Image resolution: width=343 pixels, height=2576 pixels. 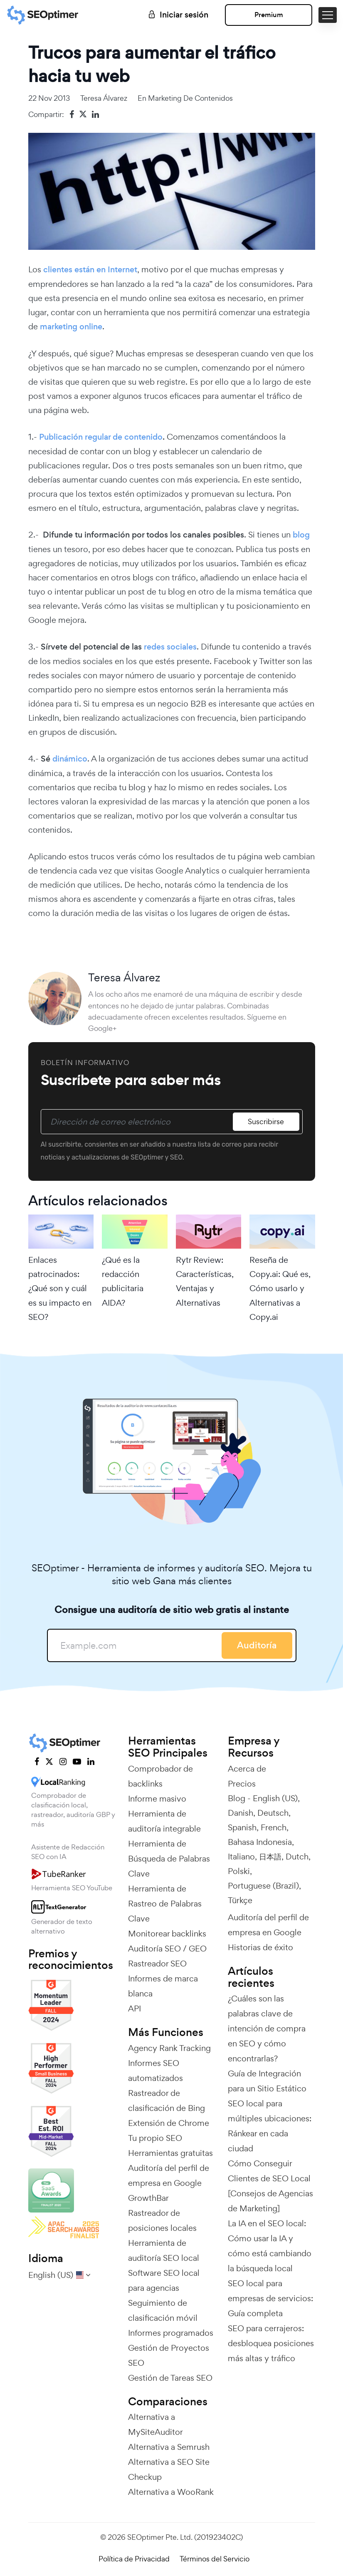 What do you see at coordinates (267, 2028) in the screenshot?
I see `¿Cuáles son las palabras clave de intención de compra en SEO y cómo encontrarlas?` at bounding box center [267, 2028].